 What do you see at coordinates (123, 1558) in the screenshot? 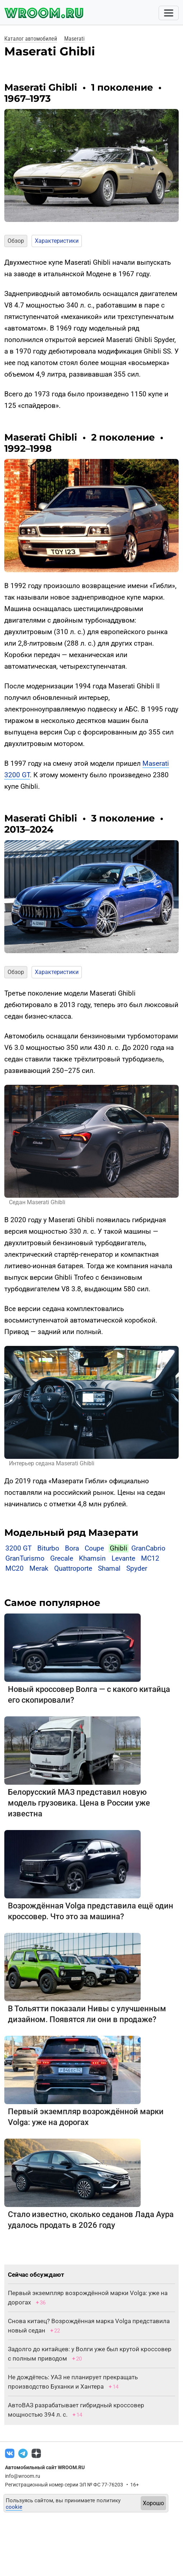
I see `Levante` at bounding box center [123, 1558].